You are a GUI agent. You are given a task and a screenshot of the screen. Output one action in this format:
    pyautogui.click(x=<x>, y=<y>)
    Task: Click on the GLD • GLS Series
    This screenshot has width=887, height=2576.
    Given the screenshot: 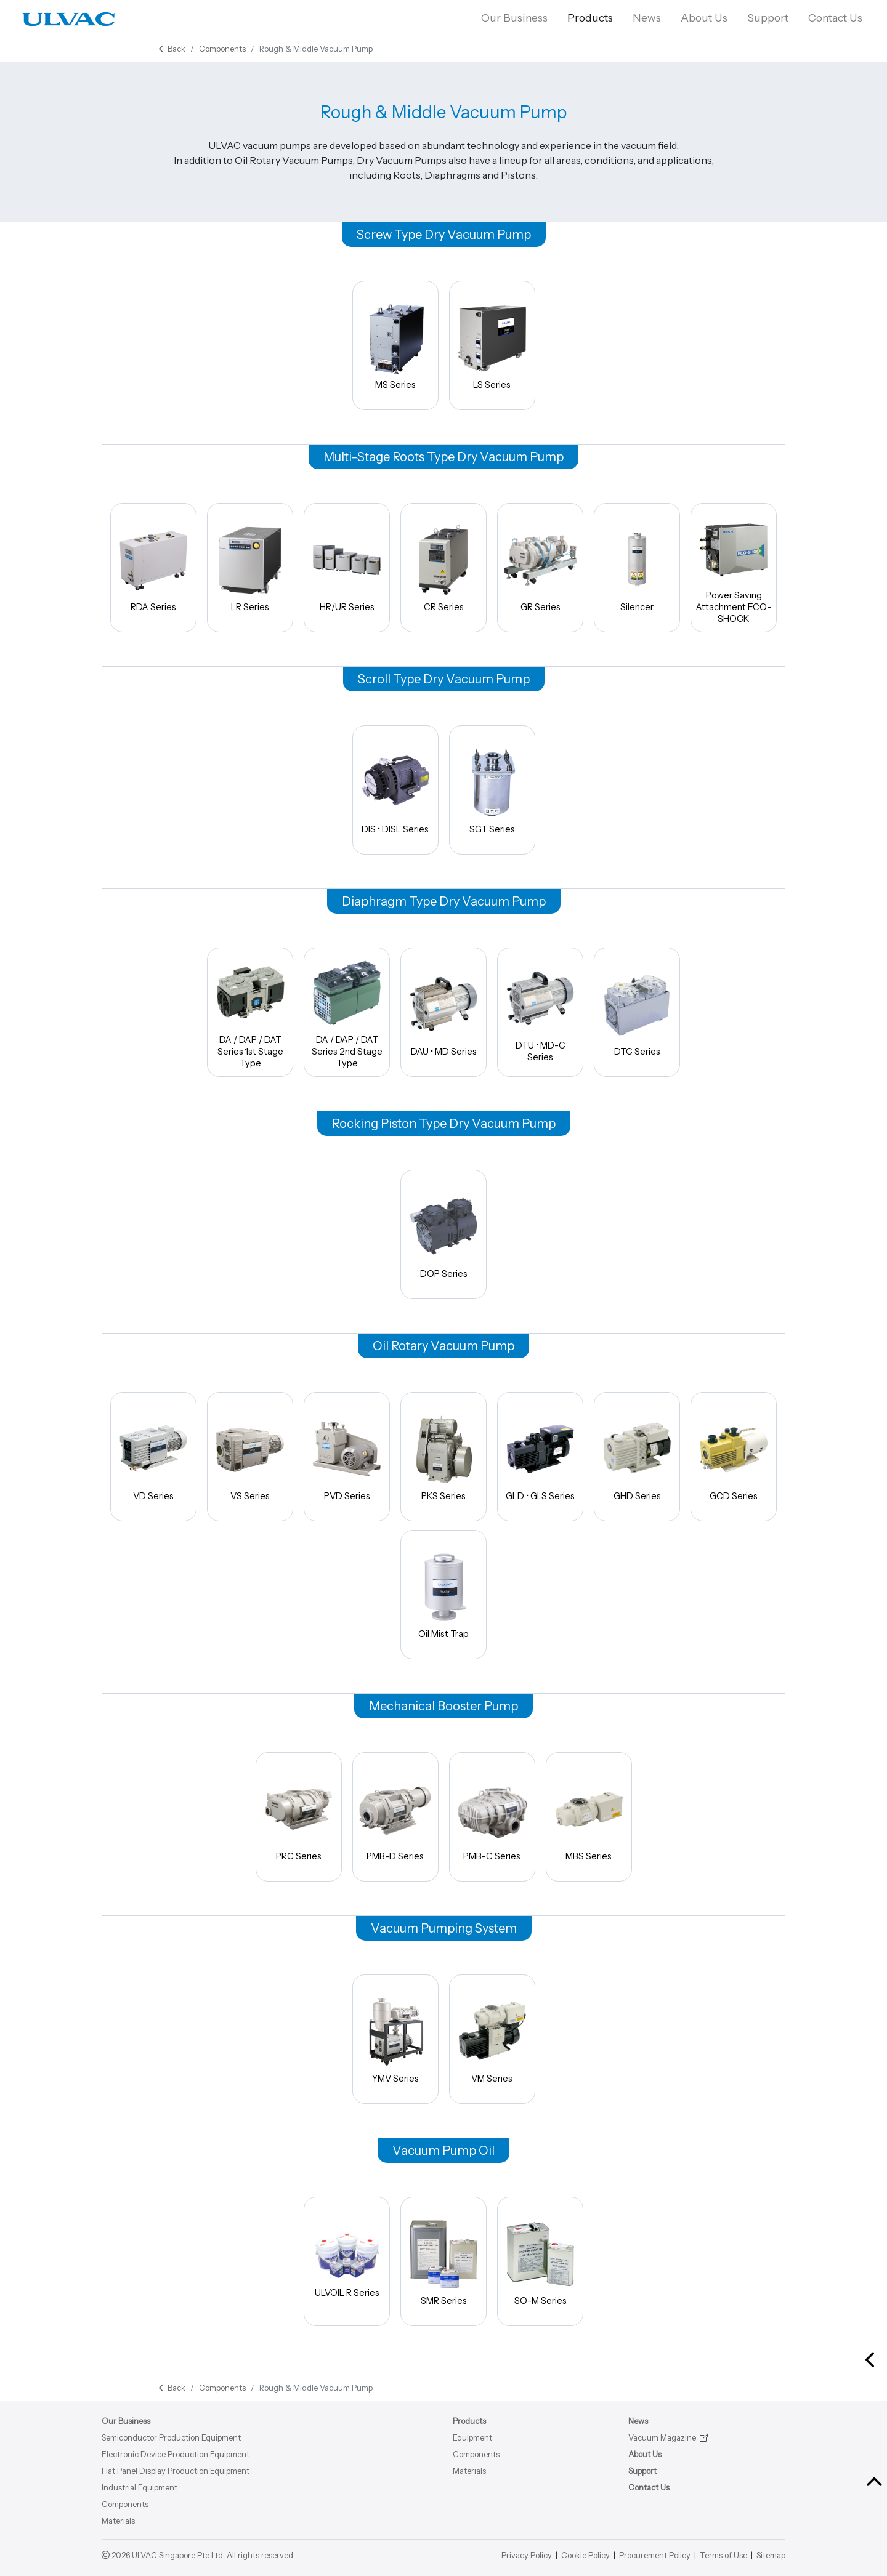 What is the action you would take?
    pyautogui.click(x=540, y=1456)
    